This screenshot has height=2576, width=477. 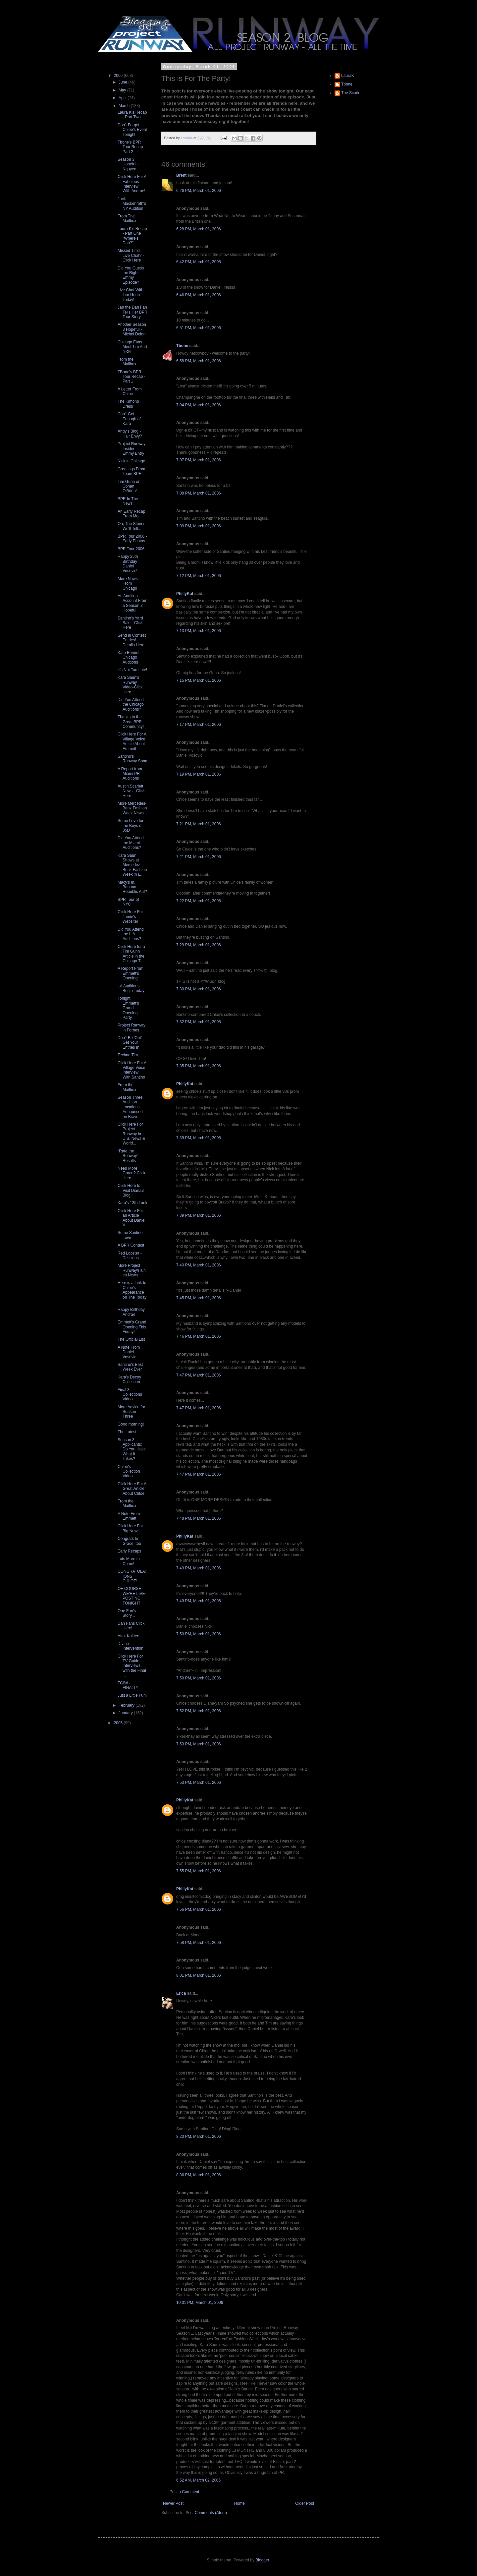 What do you see at coordinates (132, 538) in the screenshot?
I see `BPR Tour 2006 - Early Photos` at bounding box center [132, 538].